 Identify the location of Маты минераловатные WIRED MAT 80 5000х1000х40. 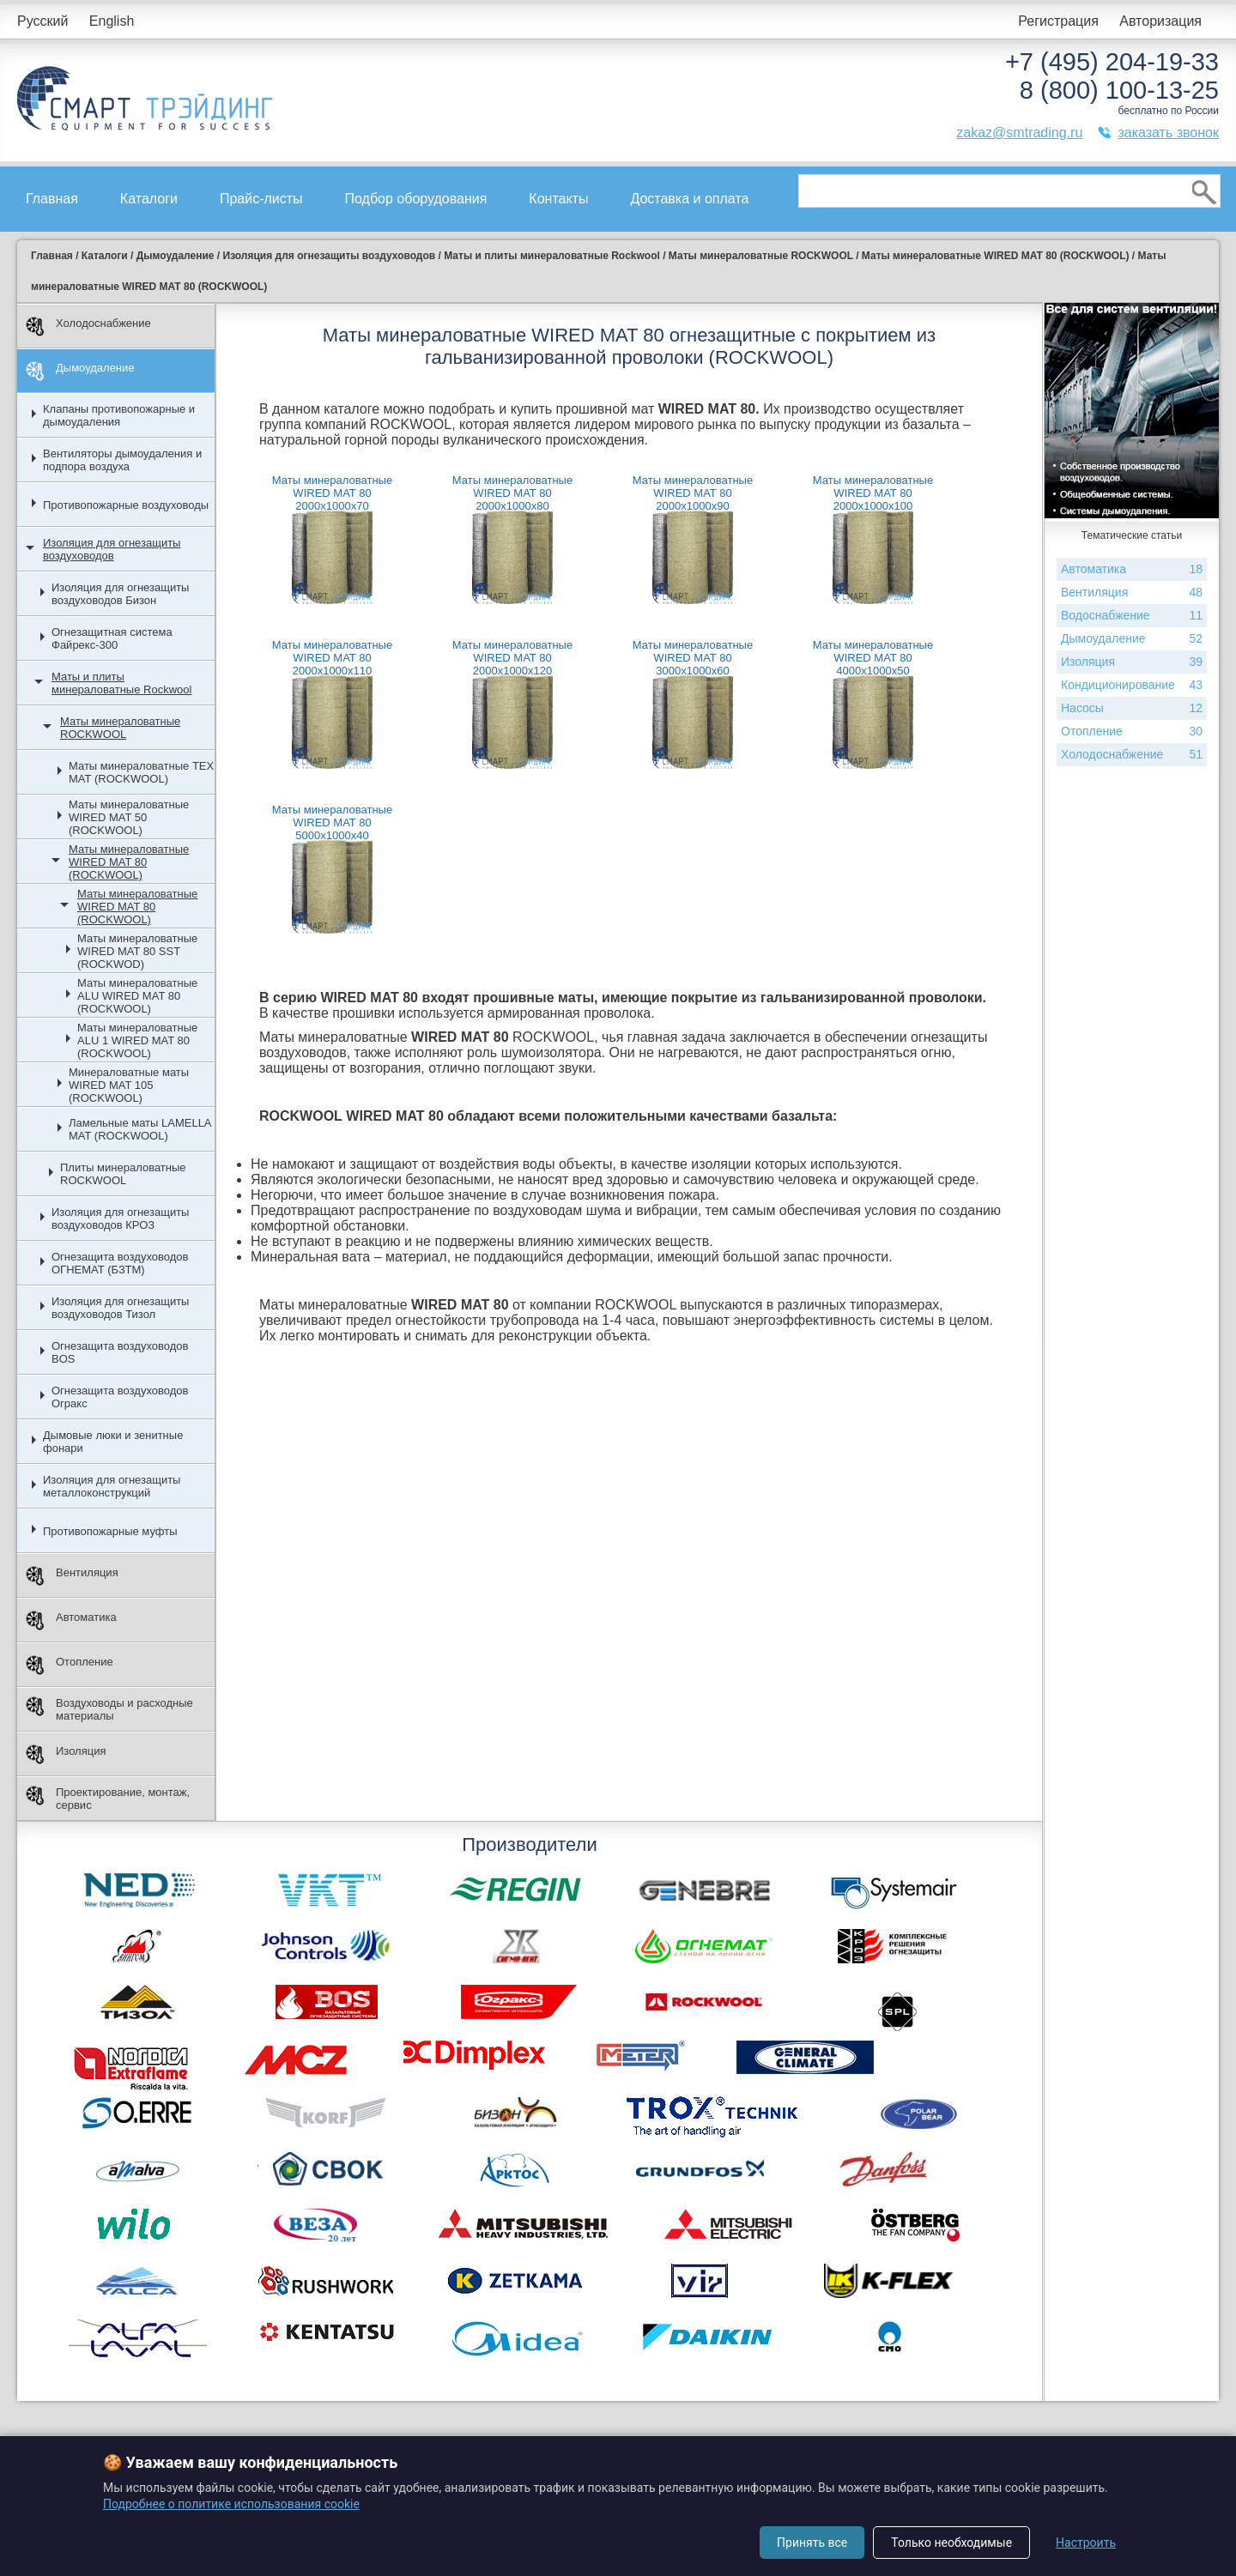
(332, 822).